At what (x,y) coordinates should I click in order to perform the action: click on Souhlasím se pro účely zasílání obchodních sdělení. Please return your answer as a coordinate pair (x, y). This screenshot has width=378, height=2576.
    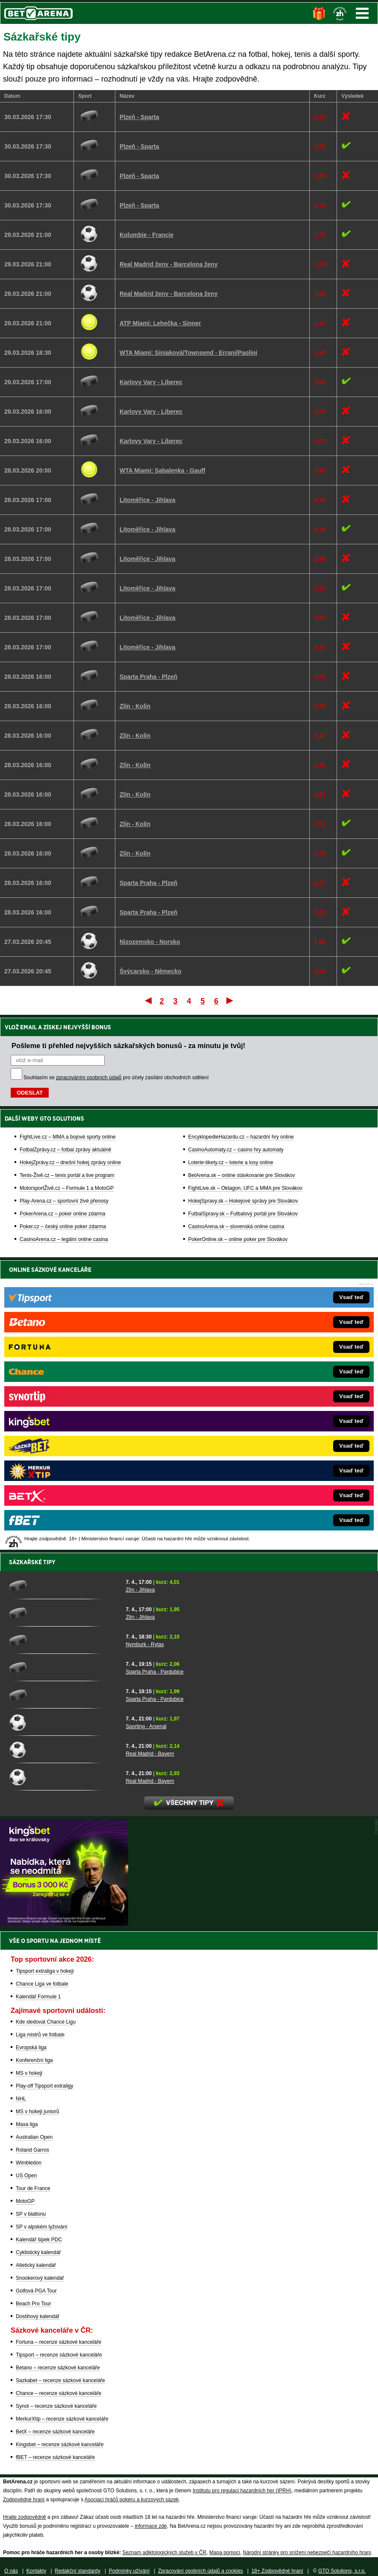
    Looking at the image, I should click on (116, 1078).